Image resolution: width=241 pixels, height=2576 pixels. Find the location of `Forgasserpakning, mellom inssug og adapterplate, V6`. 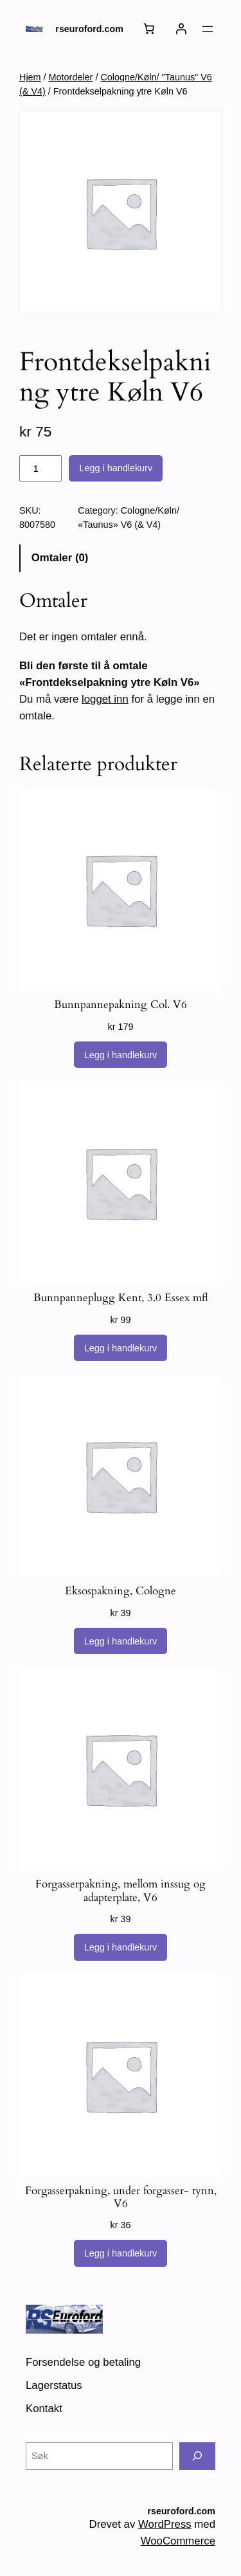

Forgasserpakning, mellom inssug og adapterplate, V6 is located at coordinates (120, 1891).